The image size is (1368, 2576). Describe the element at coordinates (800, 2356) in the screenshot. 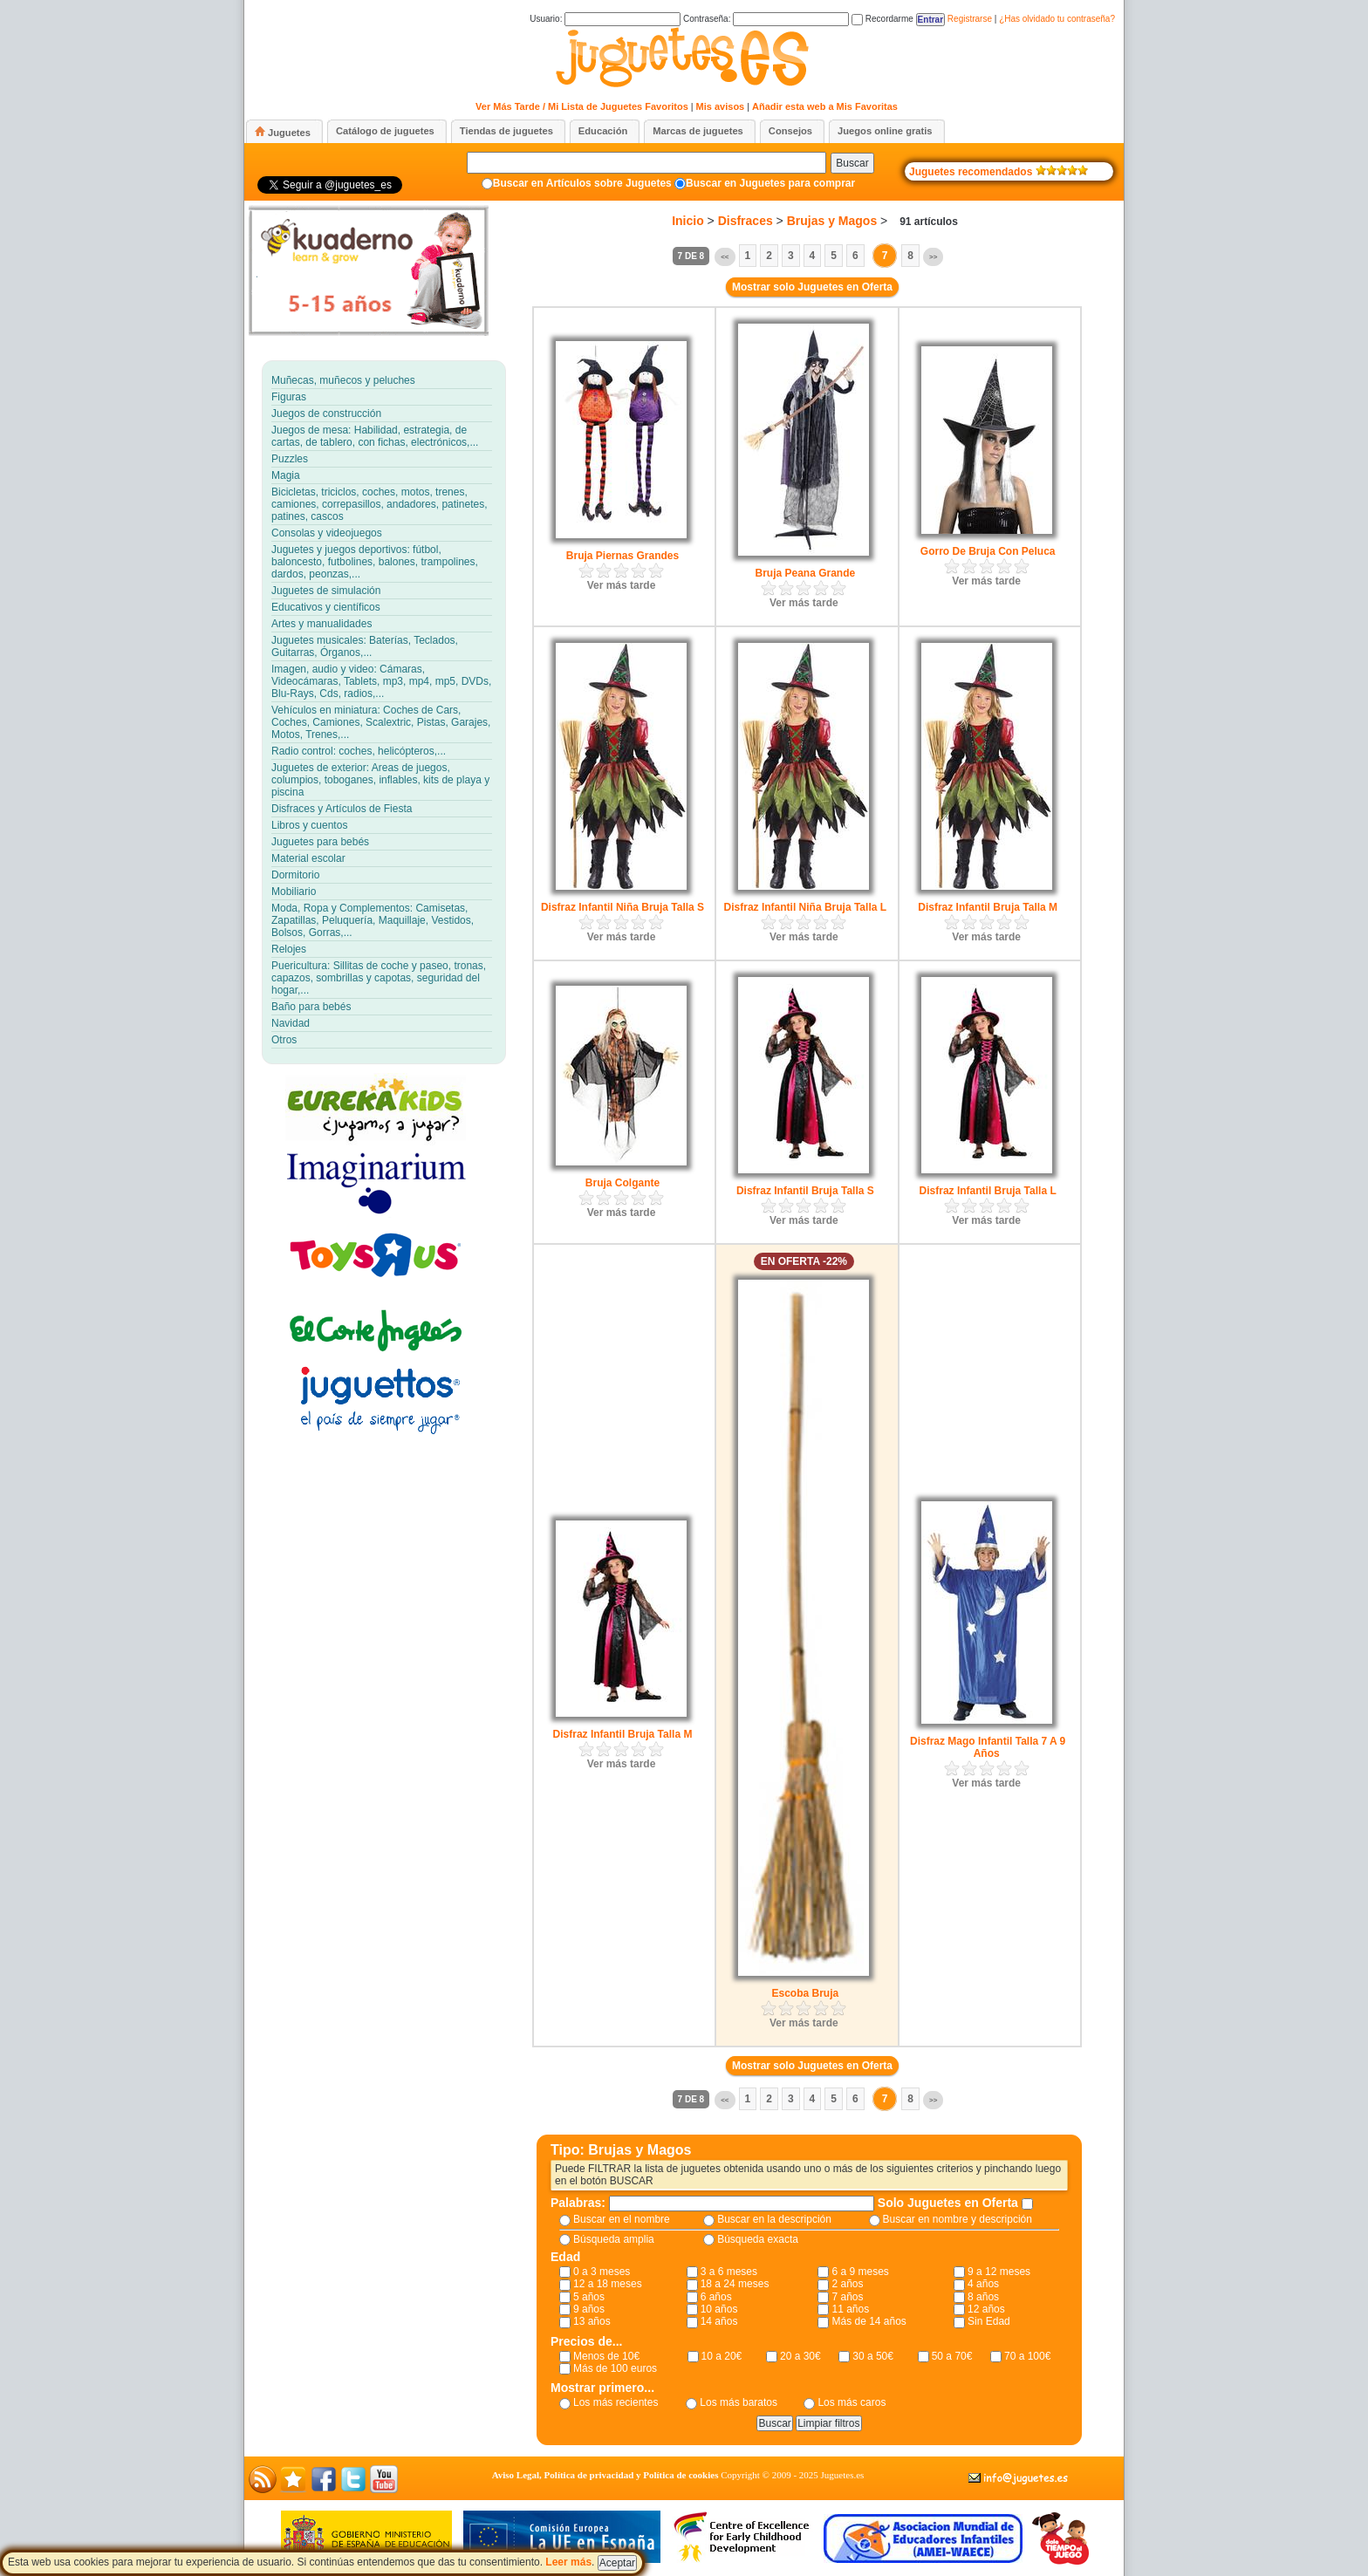

I see `20 a 30€` at that location.